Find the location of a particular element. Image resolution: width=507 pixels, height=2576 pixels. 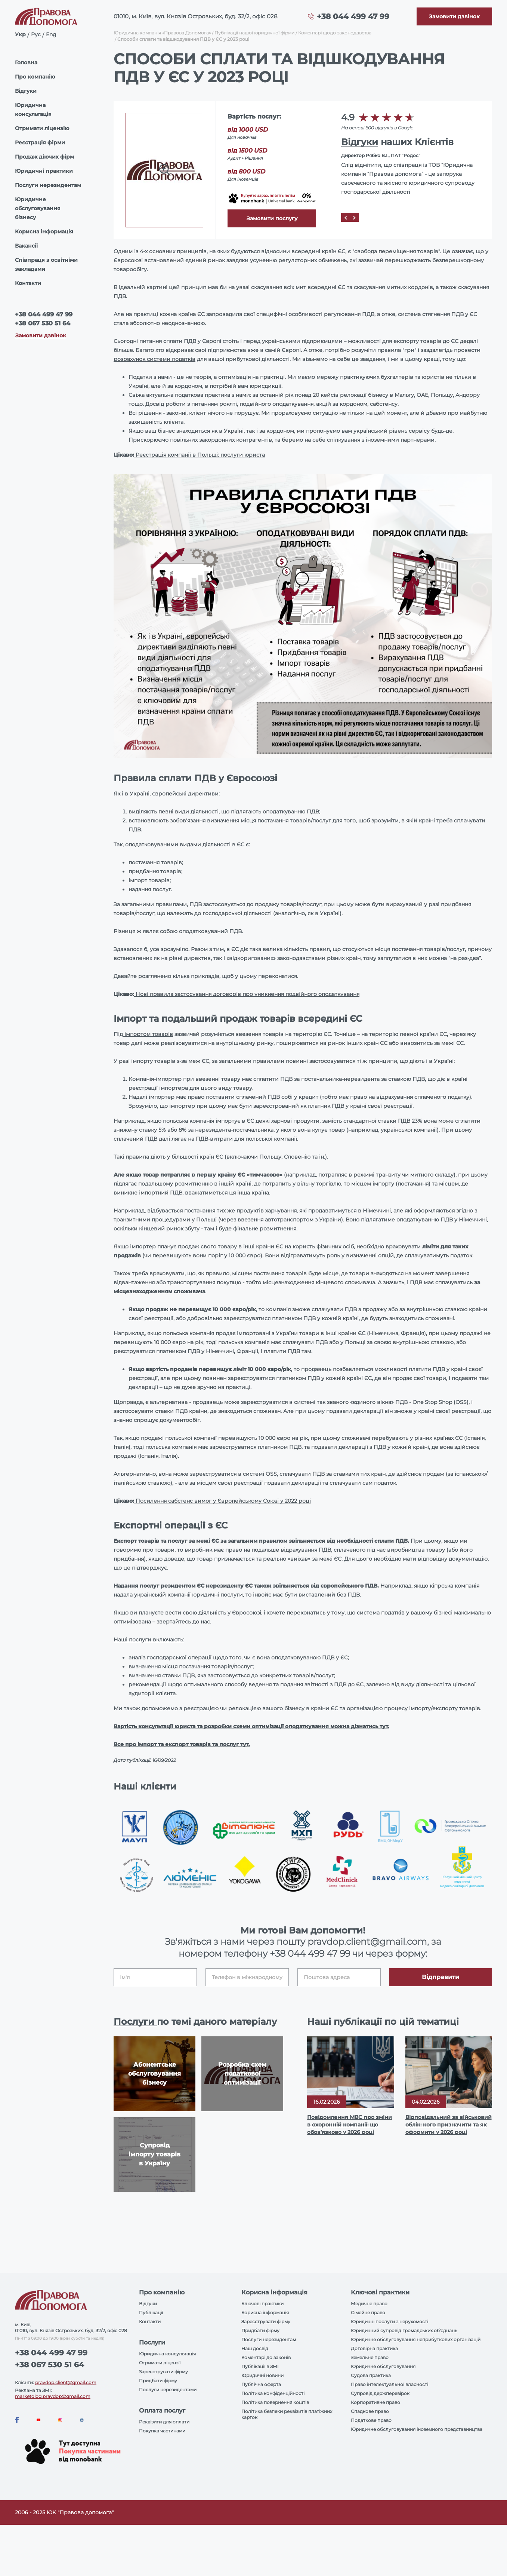

+38 044 499 47 99 is located at coordinates (353, 16).